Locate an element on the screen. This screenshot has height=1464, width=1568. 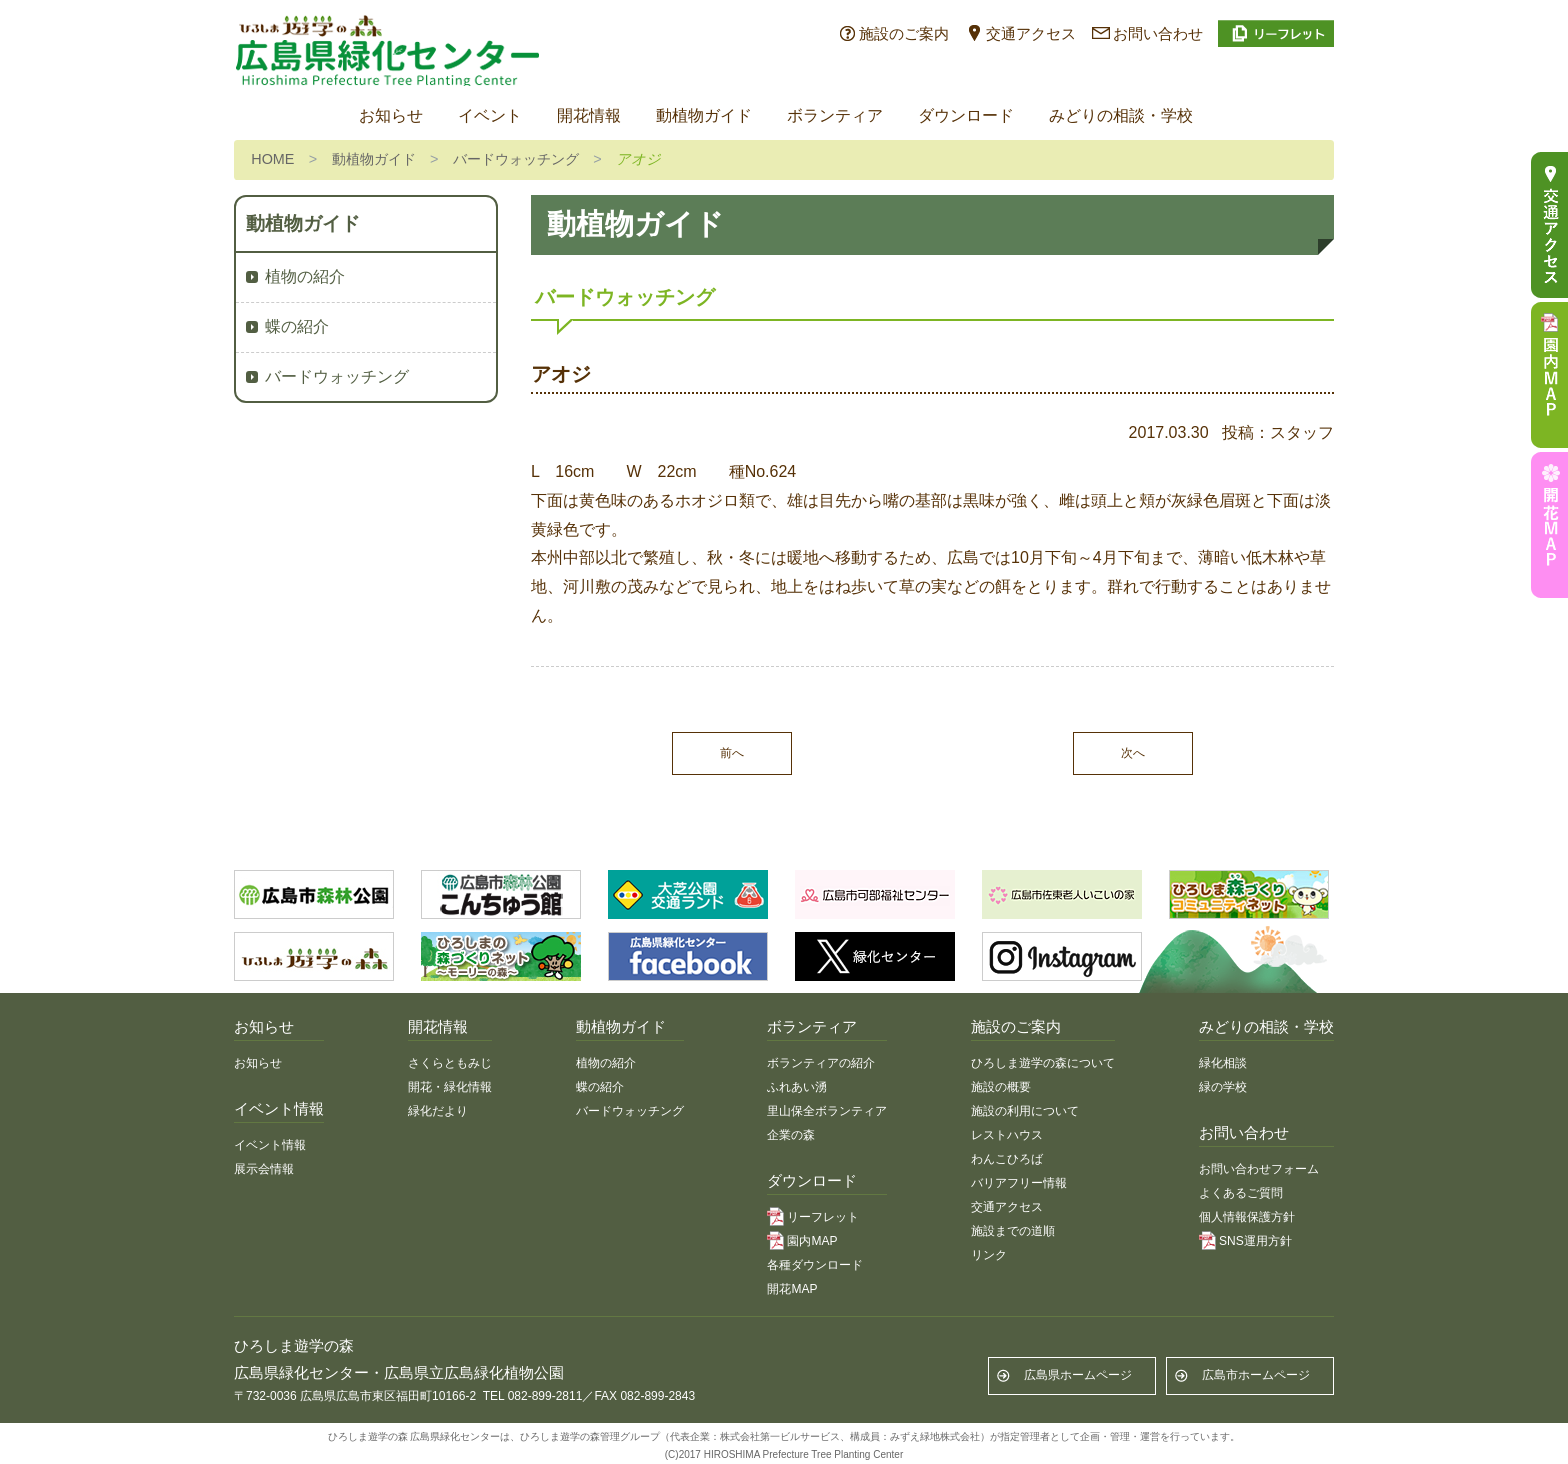
施設のご案内 is located at coordinates (904, 33).